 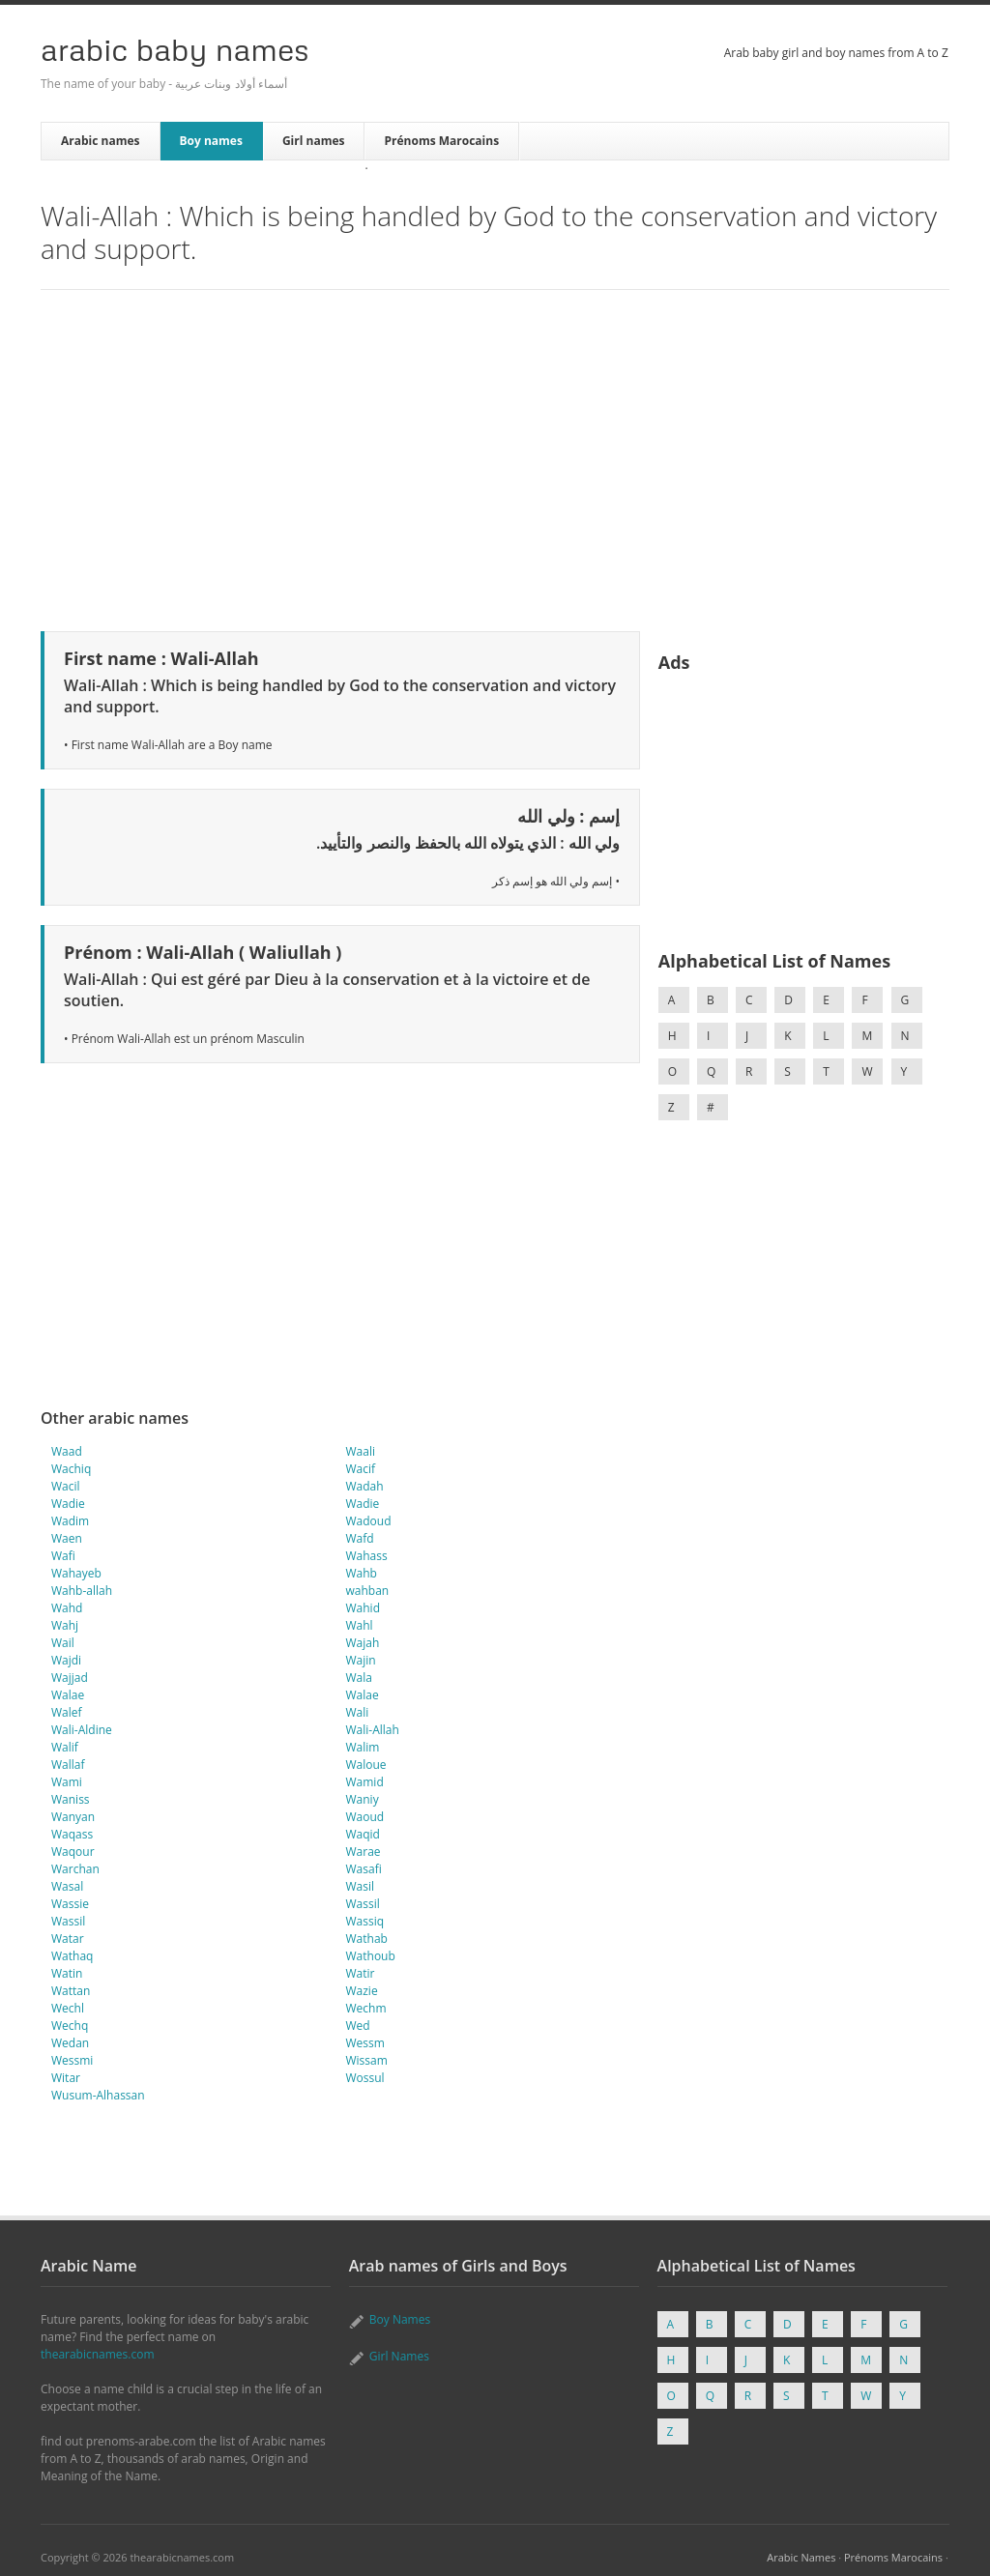 What do you see at coordinates (360, 1886) in the screenshot?
I see `Wasil` at bounding box center [360, 1886].